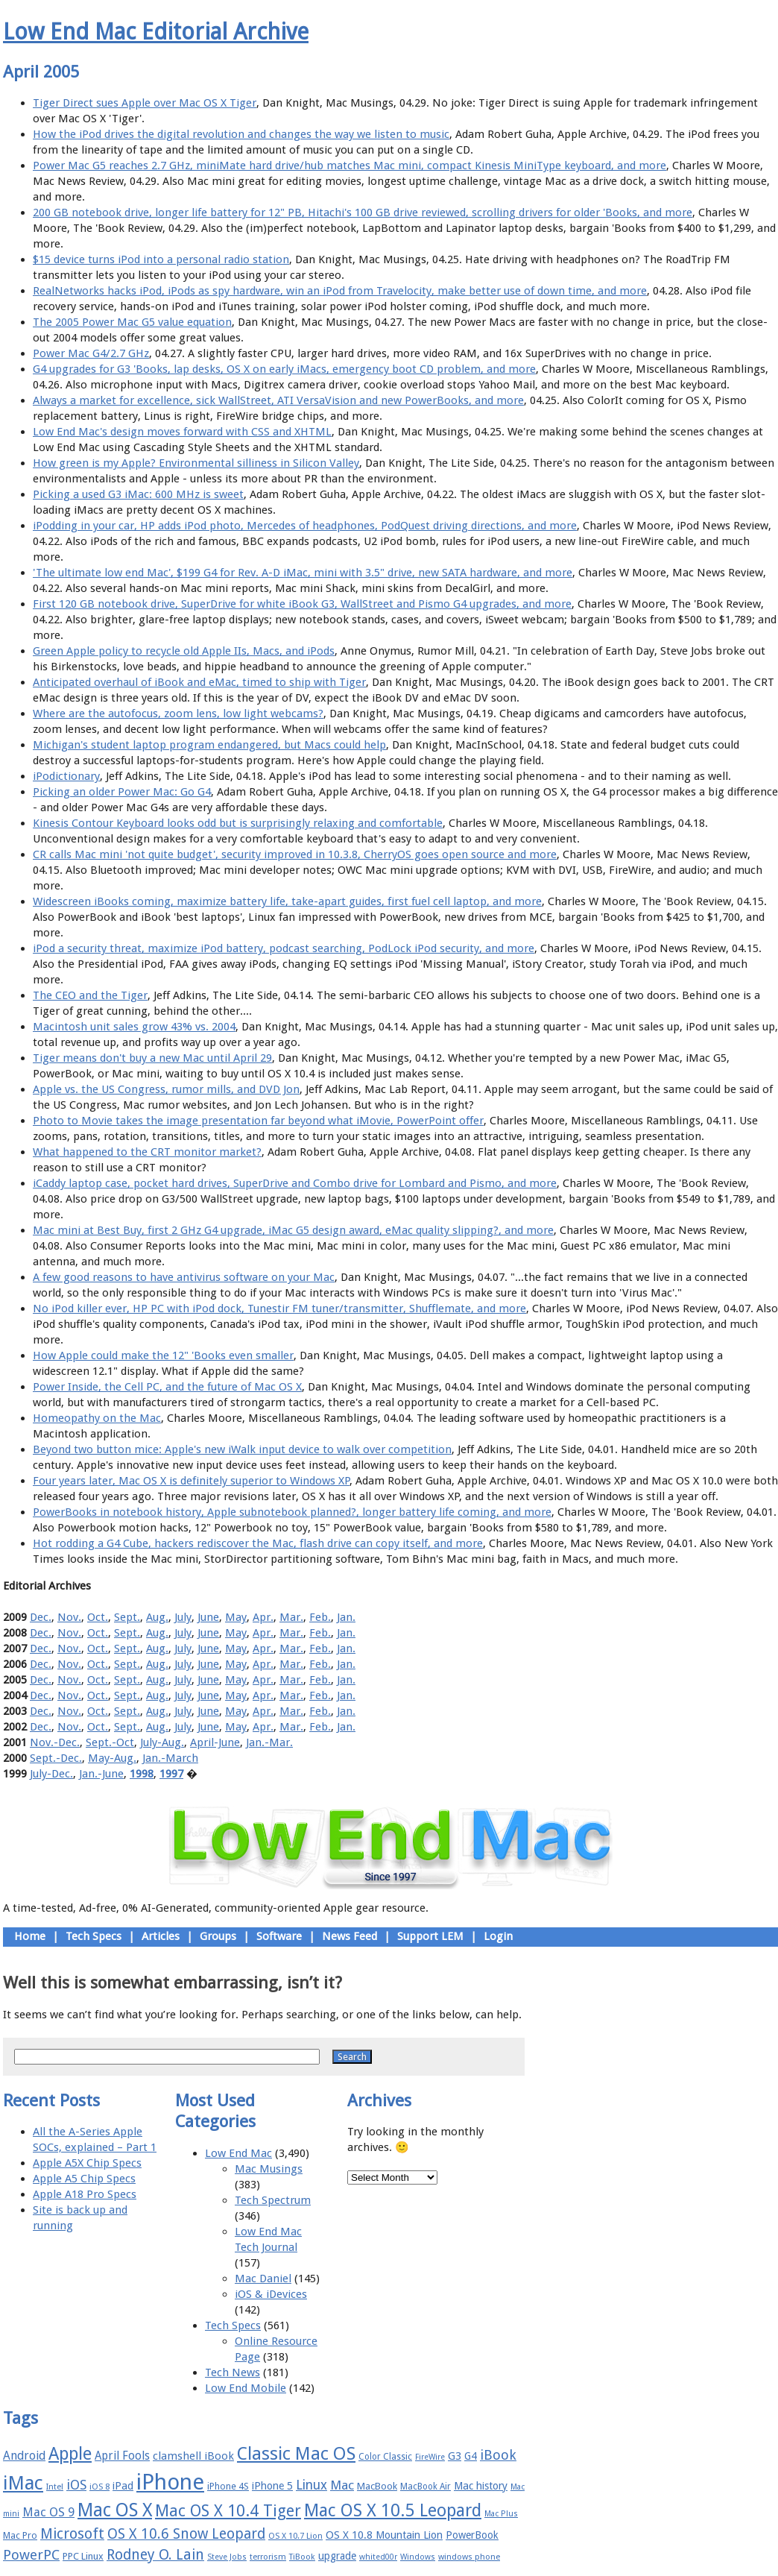 This screenshot has height=2576, width=778. What do you see at coordinates (480, 2486) in the screenshot?
I see `Mac history [Mac history (20 items)]` at bounding box center [480, 2486].